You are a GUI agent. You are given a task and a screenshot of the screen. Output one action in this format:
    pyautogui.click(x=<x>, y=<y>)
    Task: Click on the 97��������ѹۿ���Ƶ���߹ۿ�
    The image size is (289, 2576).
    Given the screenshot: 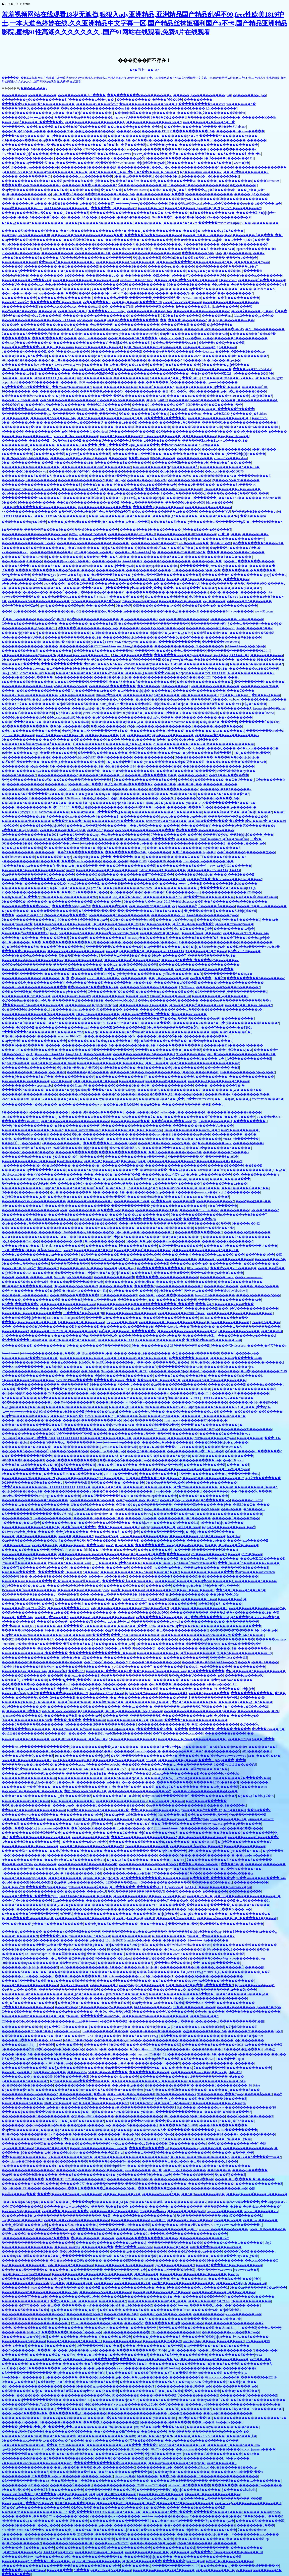 What is the action you would take?
    pyautogui.click(x=145, y=484)
    